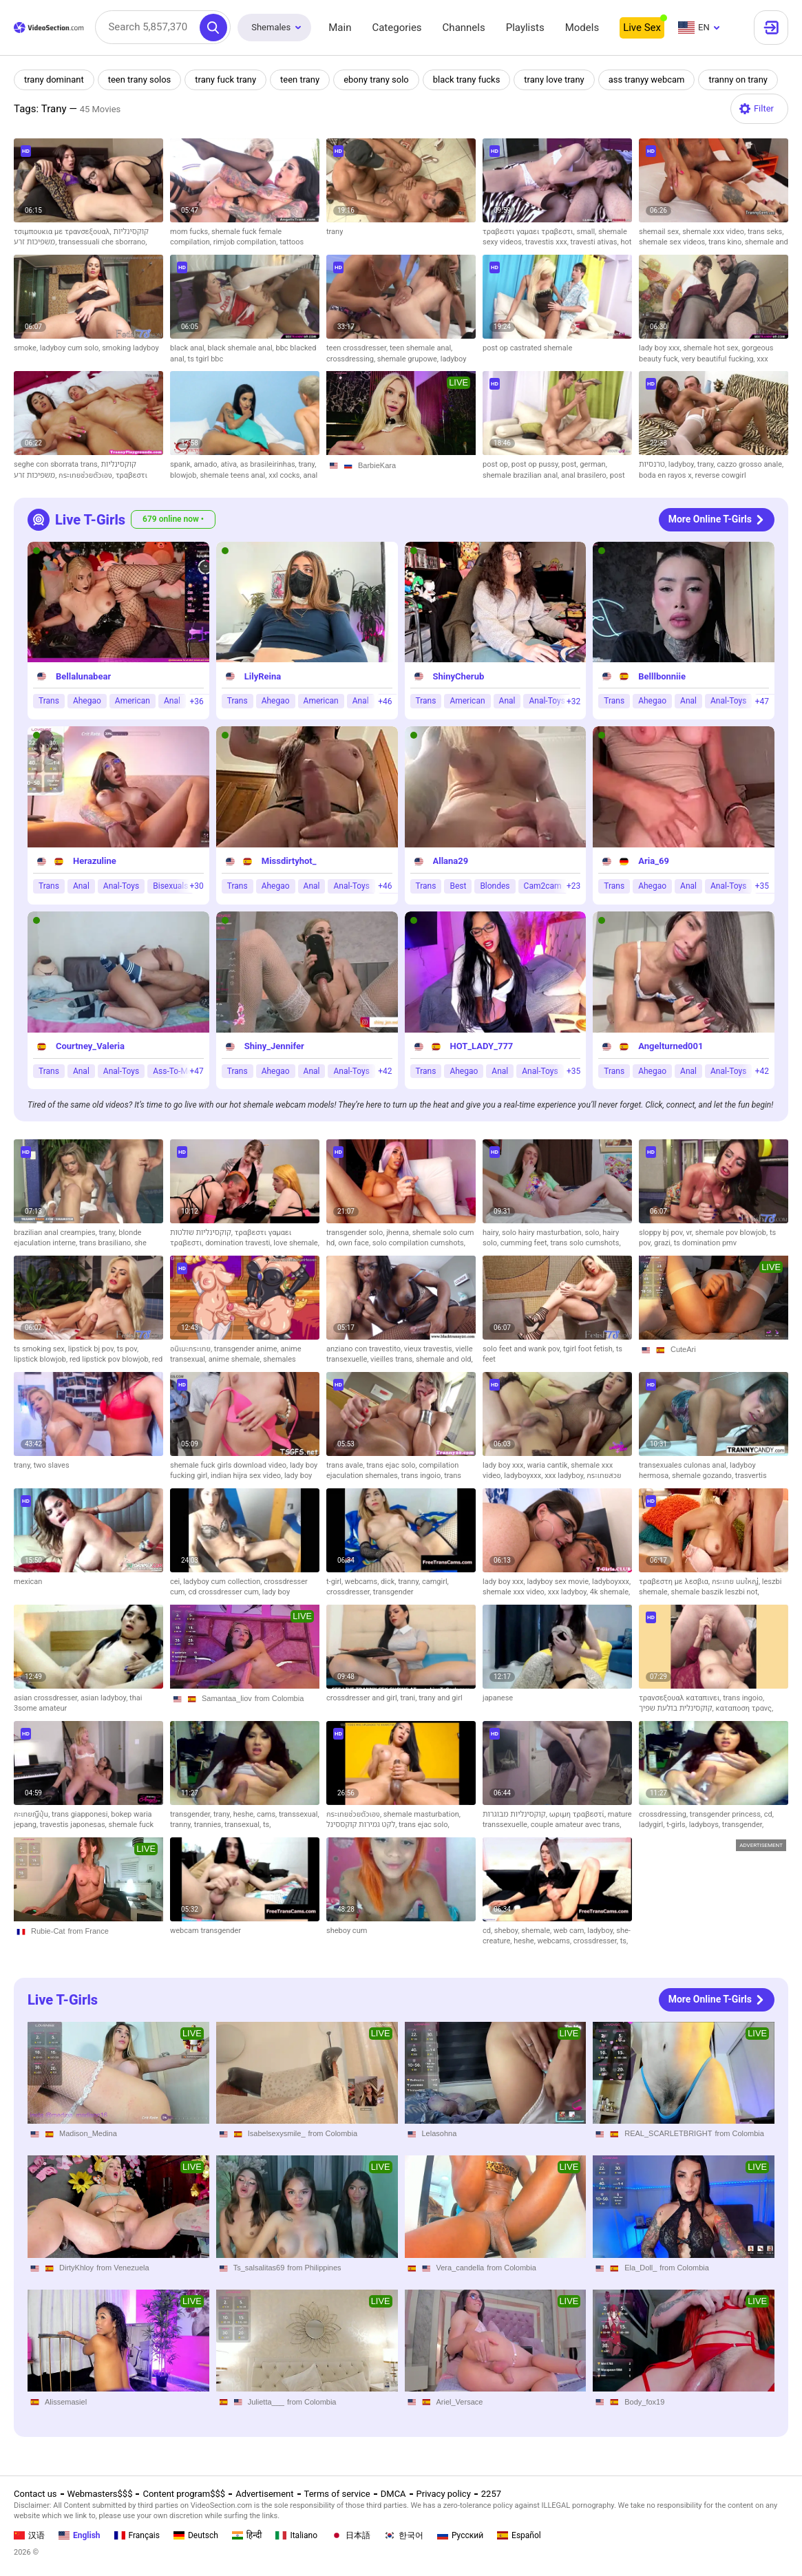 The width and height of the screenshot is (802, 2576). What do you see at coordinates (410, 1581) in the screenshot?
I see `tranny,` at bounding box center [410, 1581].